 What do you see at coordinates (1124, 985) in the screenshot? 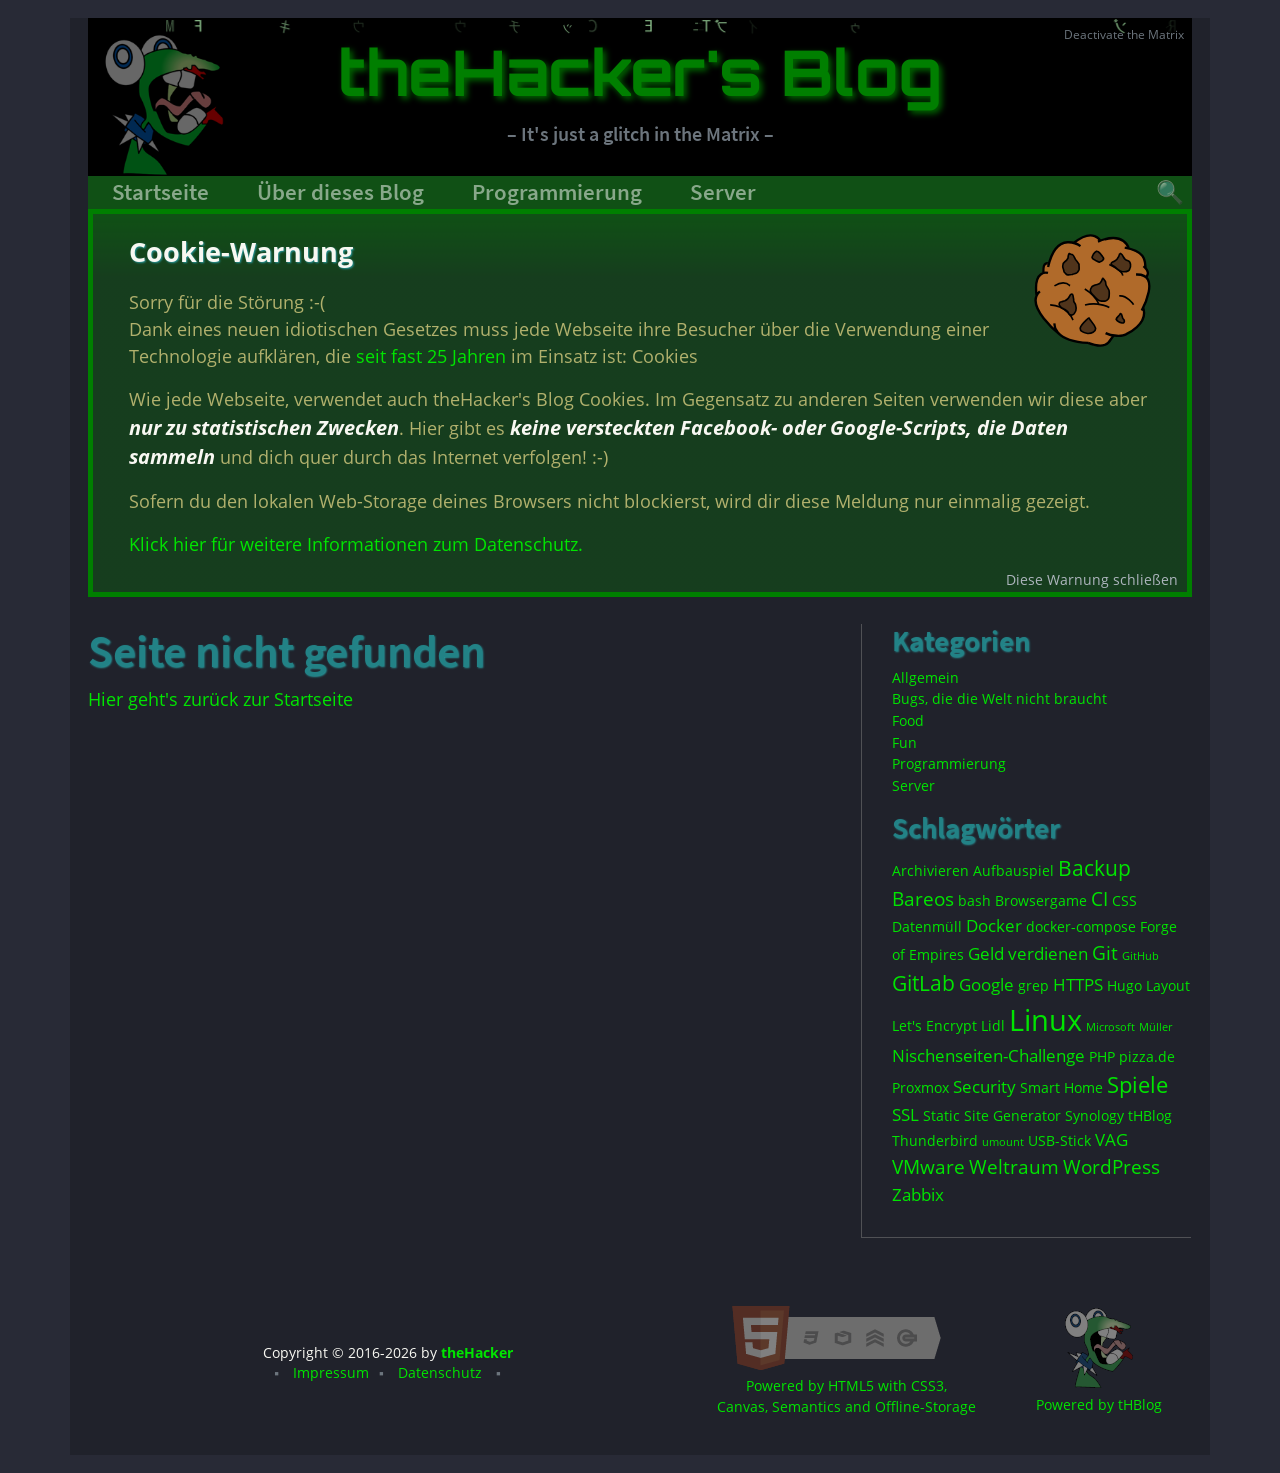
I see `Hugo` at bounding box center [1124, 985].